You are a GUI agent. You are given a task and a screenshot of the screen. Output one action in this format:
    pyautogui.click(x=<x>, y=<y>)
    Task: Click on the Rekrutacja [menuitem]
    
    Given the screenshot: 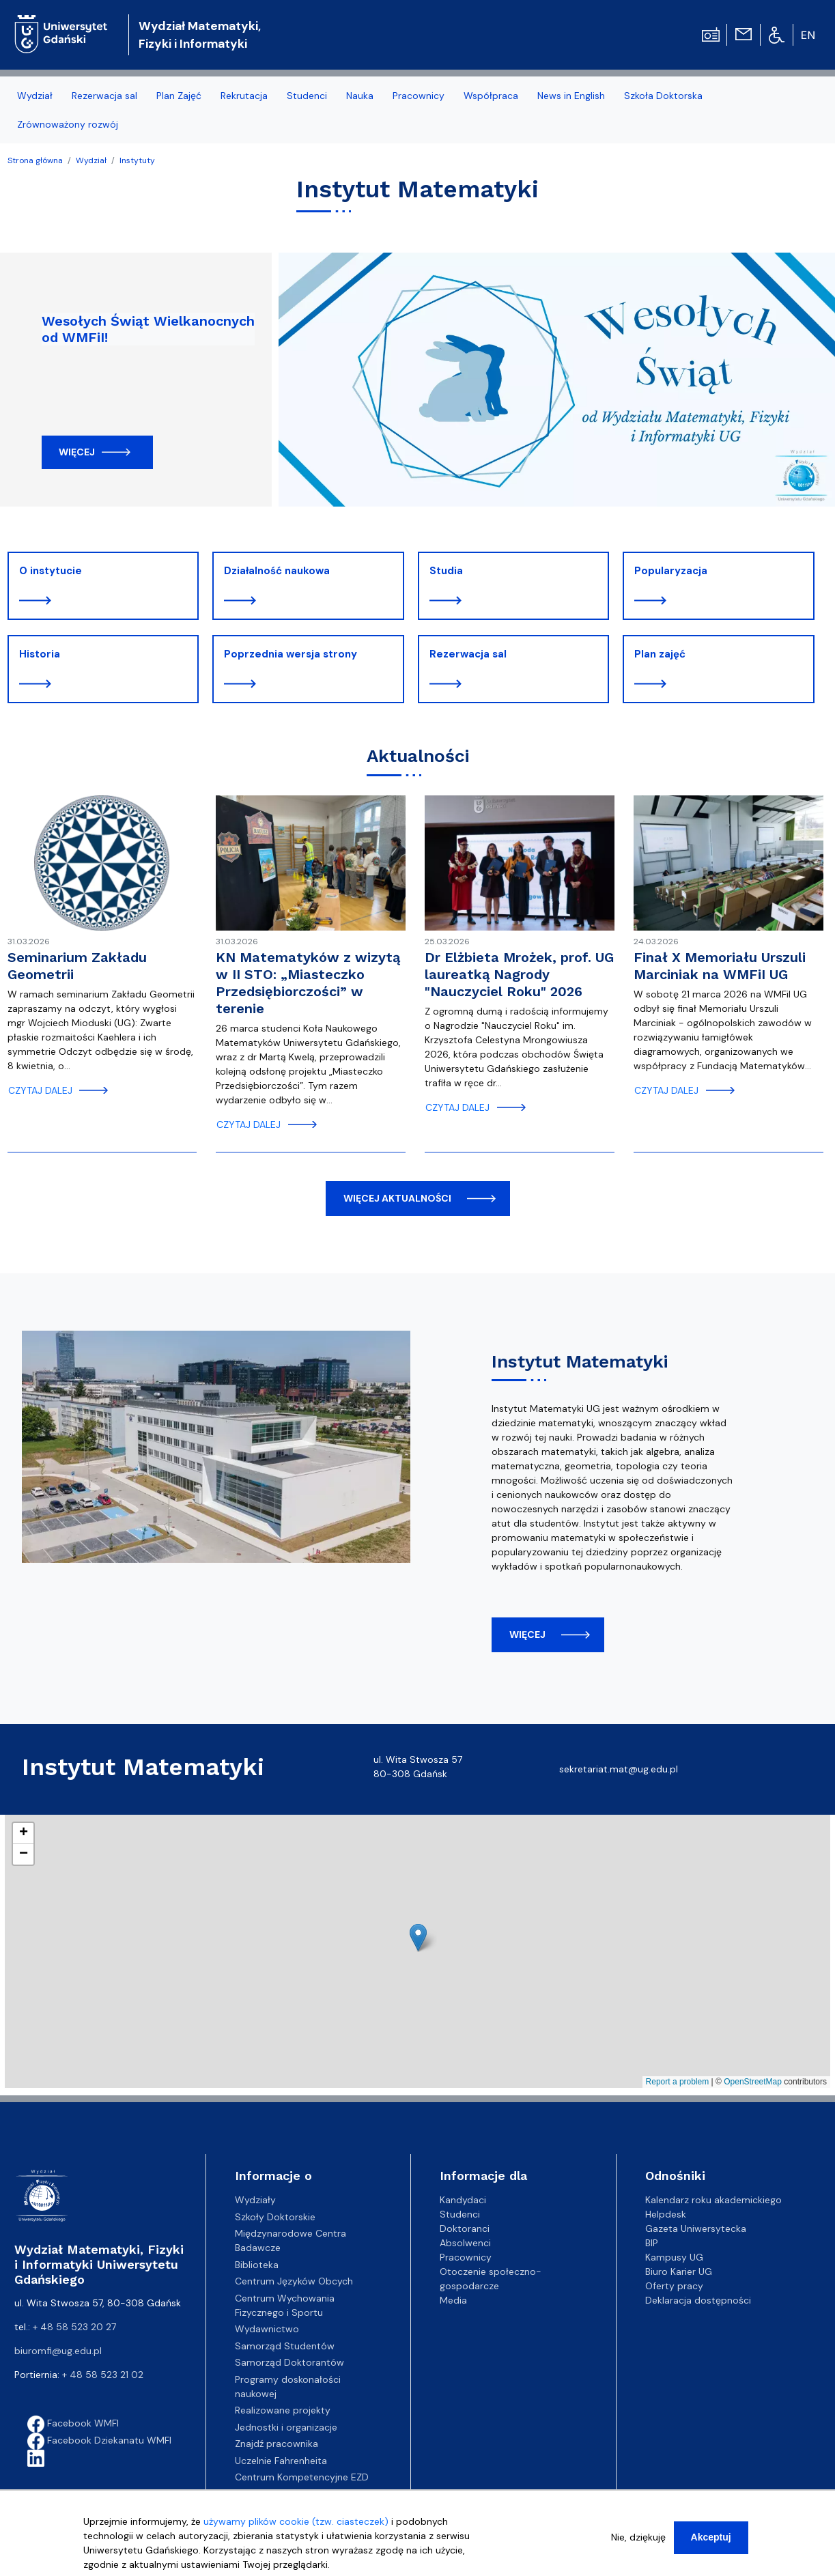 What is the action you would take?
    pyautogui.click(x=244, y=95)
    